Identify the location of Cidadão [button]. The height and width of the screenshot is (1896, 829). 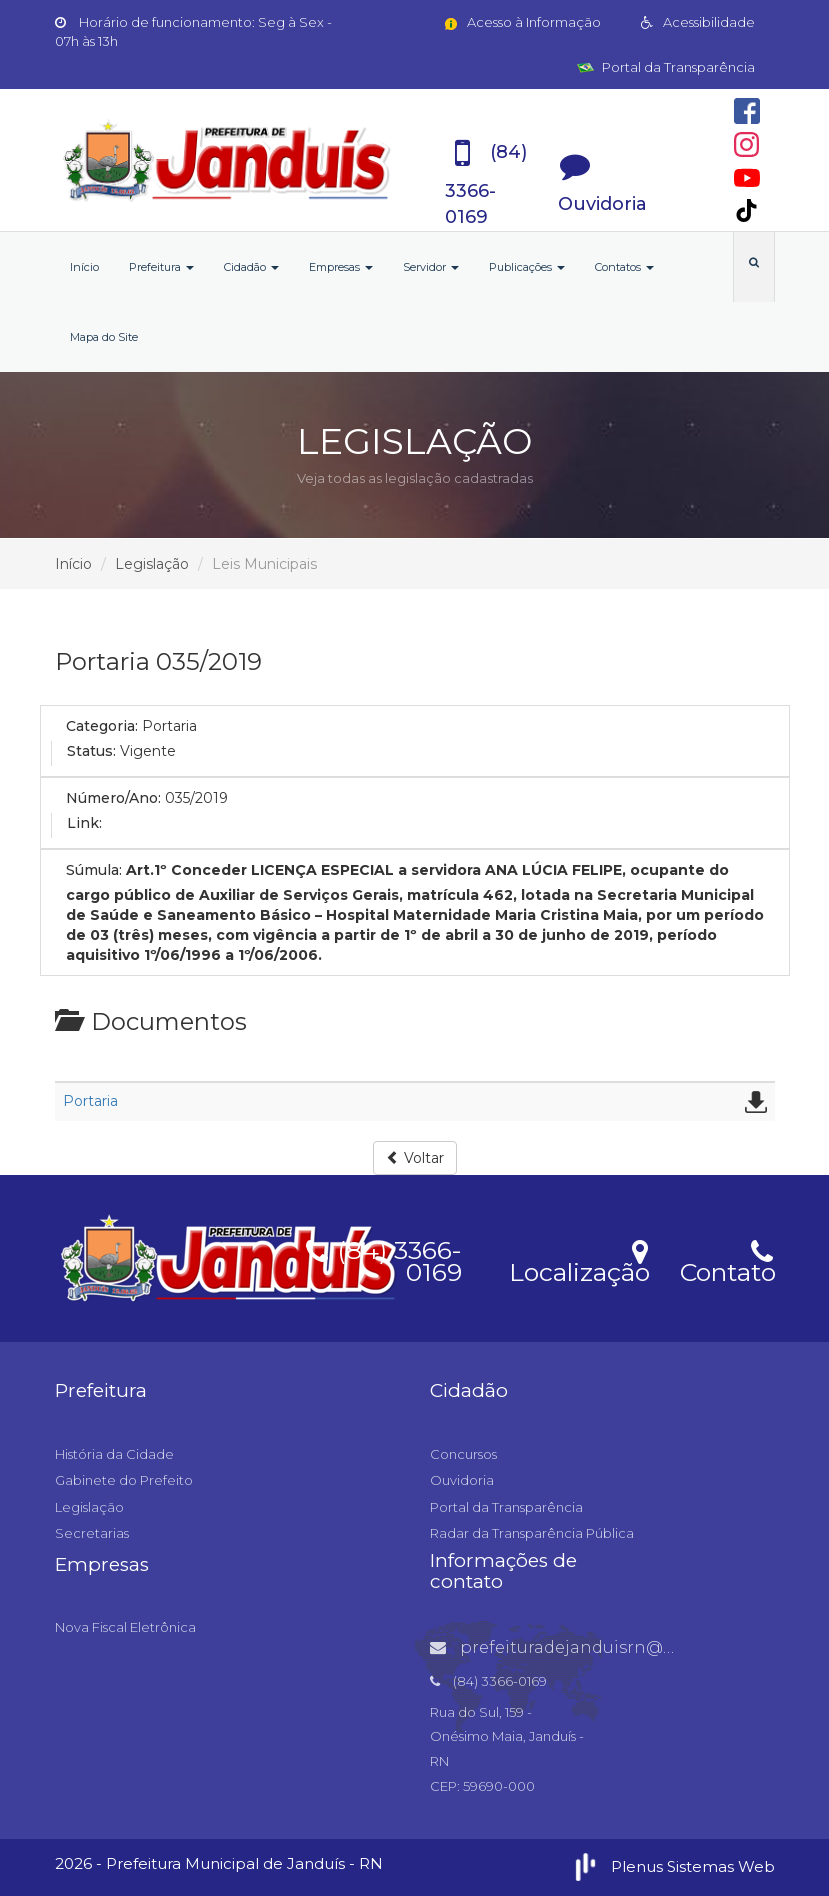
(251, 267).